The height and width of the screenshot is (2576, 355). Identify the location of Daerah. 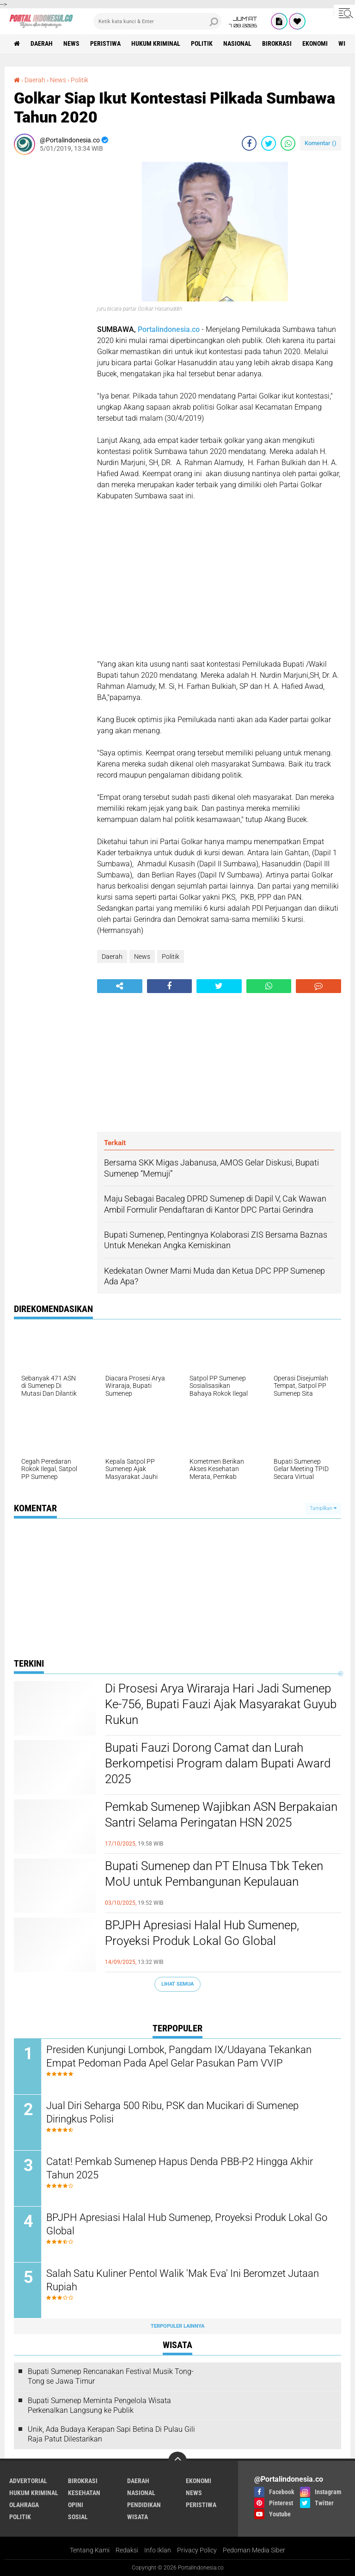
(42, 43).